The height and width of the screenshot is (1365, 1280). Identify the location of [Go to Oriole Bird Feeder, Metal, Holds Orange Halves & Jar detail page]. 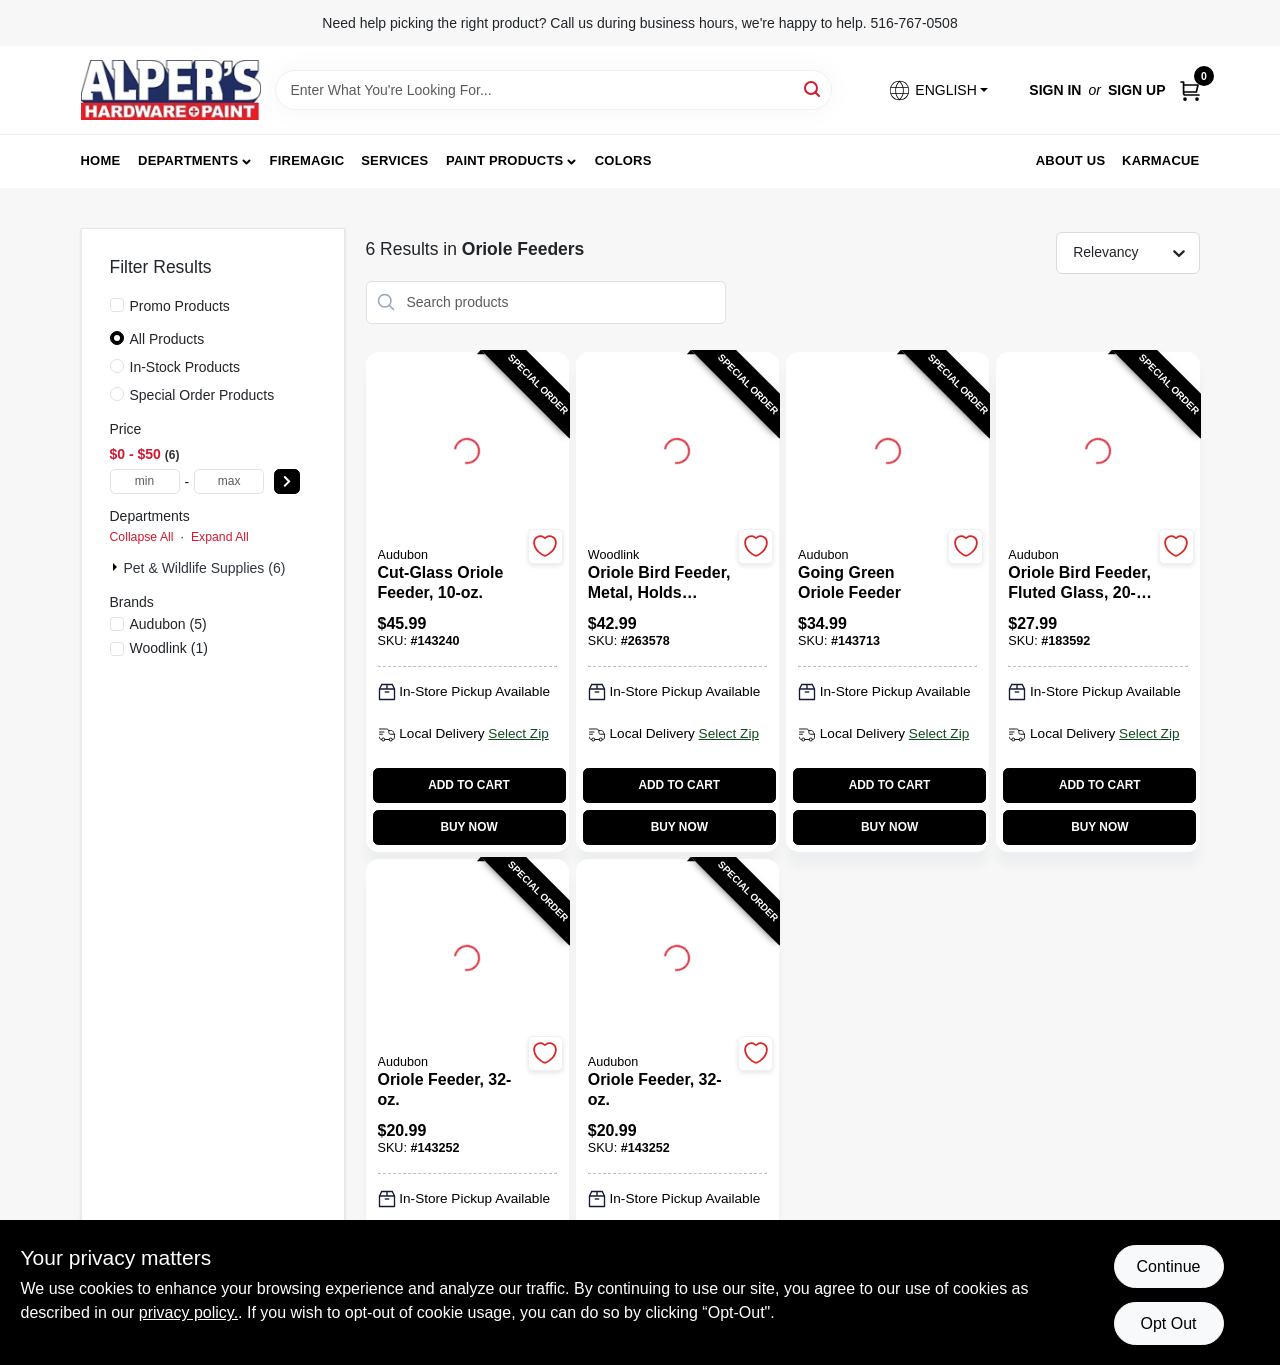
(677, 448).